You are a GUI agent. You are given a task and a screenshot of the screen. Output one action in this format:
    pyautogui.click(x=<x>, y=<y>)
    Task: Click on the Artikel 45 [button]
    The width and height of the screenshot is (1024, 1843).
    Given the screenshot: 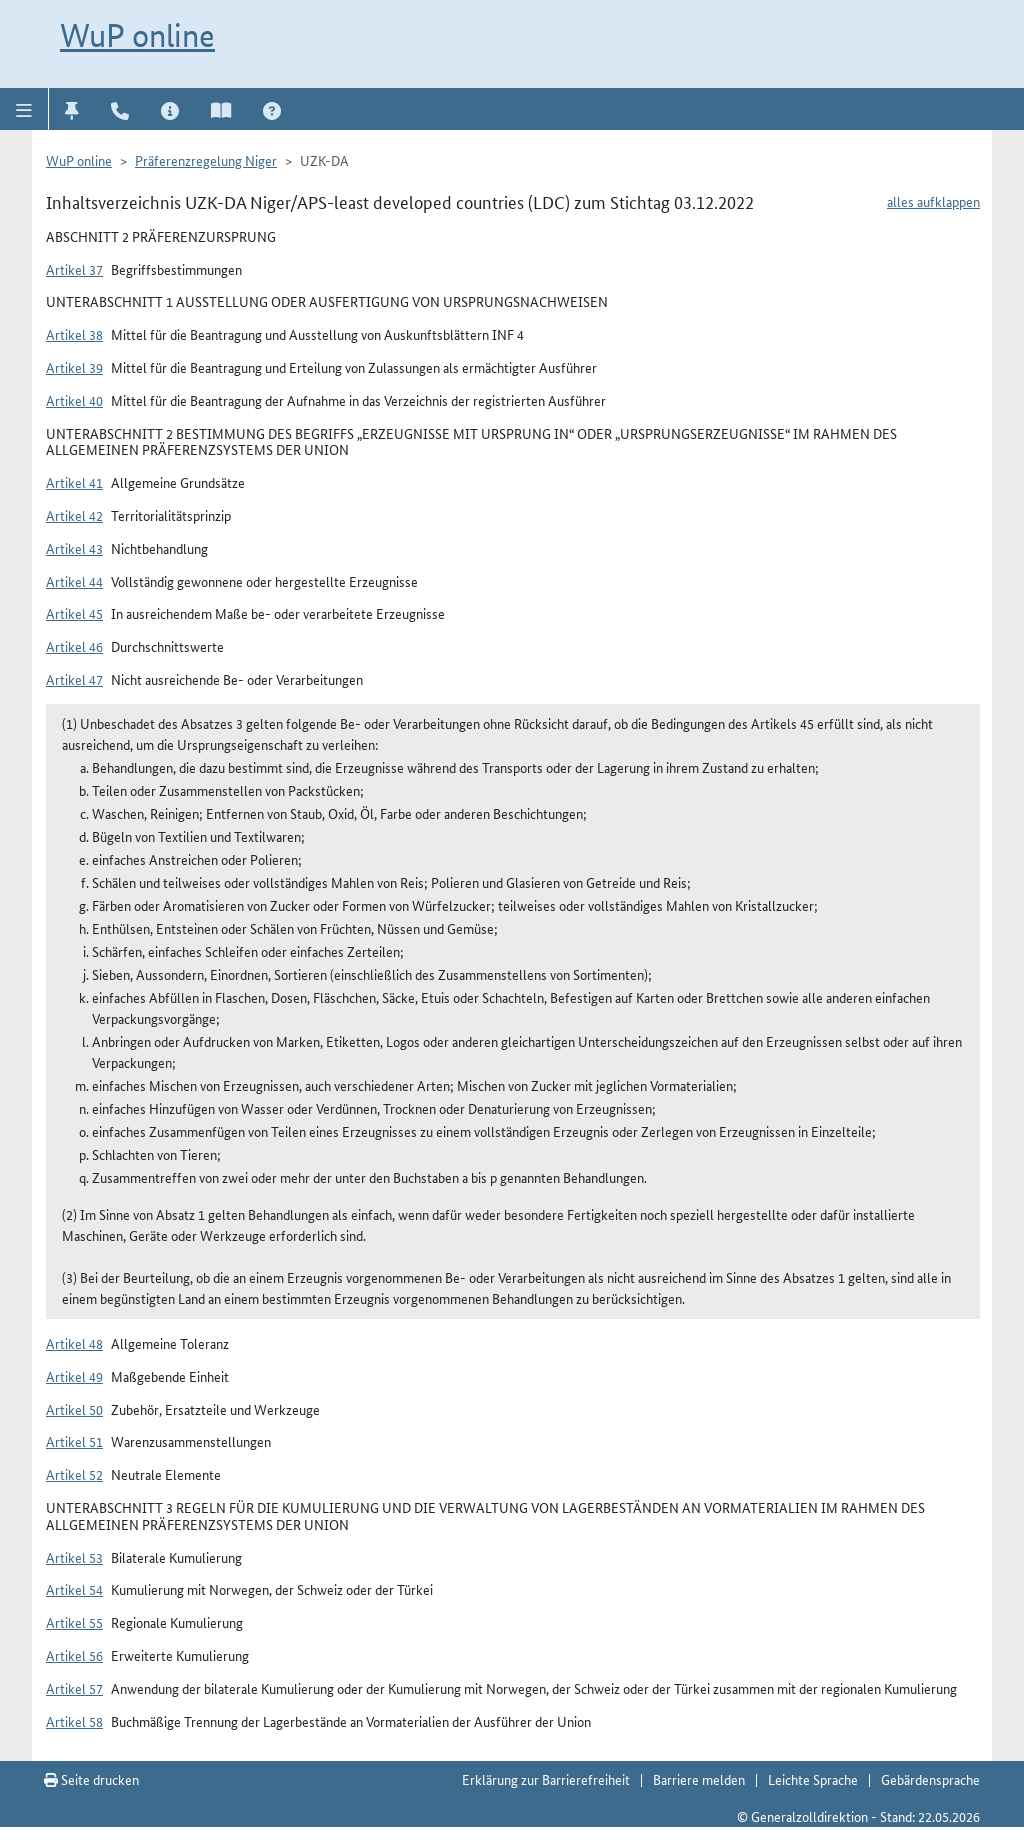 What is the action you would take?
    pyautogui.click(x=74, y=613)
    